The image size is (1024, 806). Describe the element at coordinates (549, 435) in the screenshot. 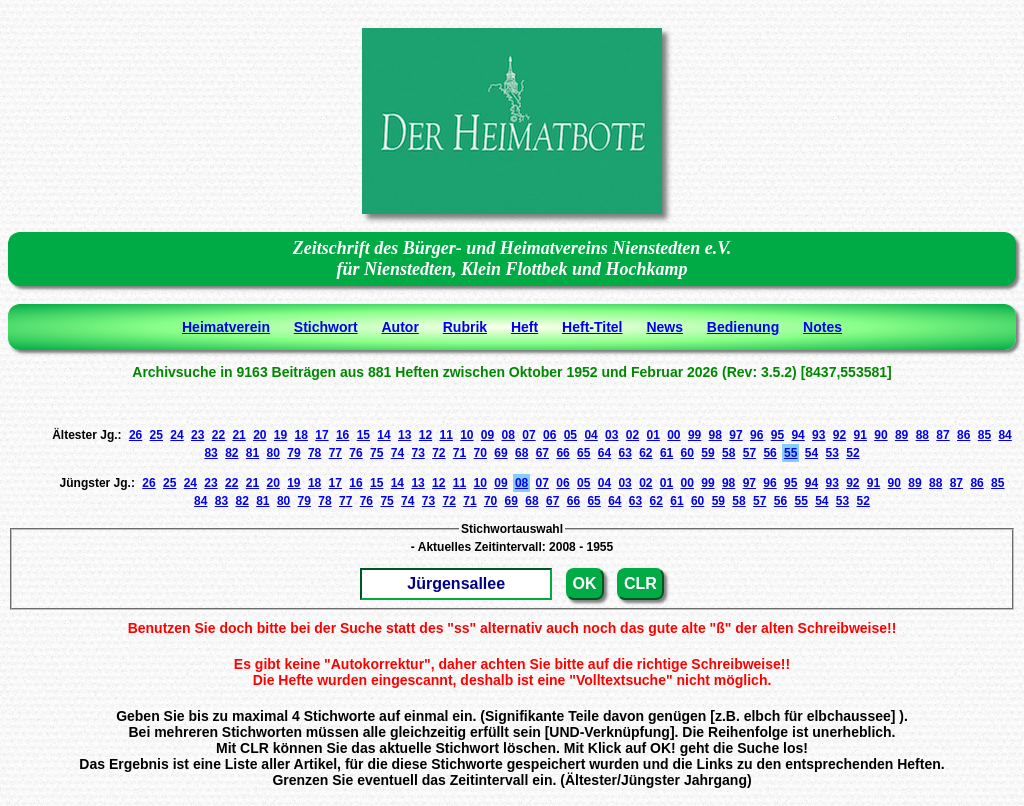

I see `06` at that location.